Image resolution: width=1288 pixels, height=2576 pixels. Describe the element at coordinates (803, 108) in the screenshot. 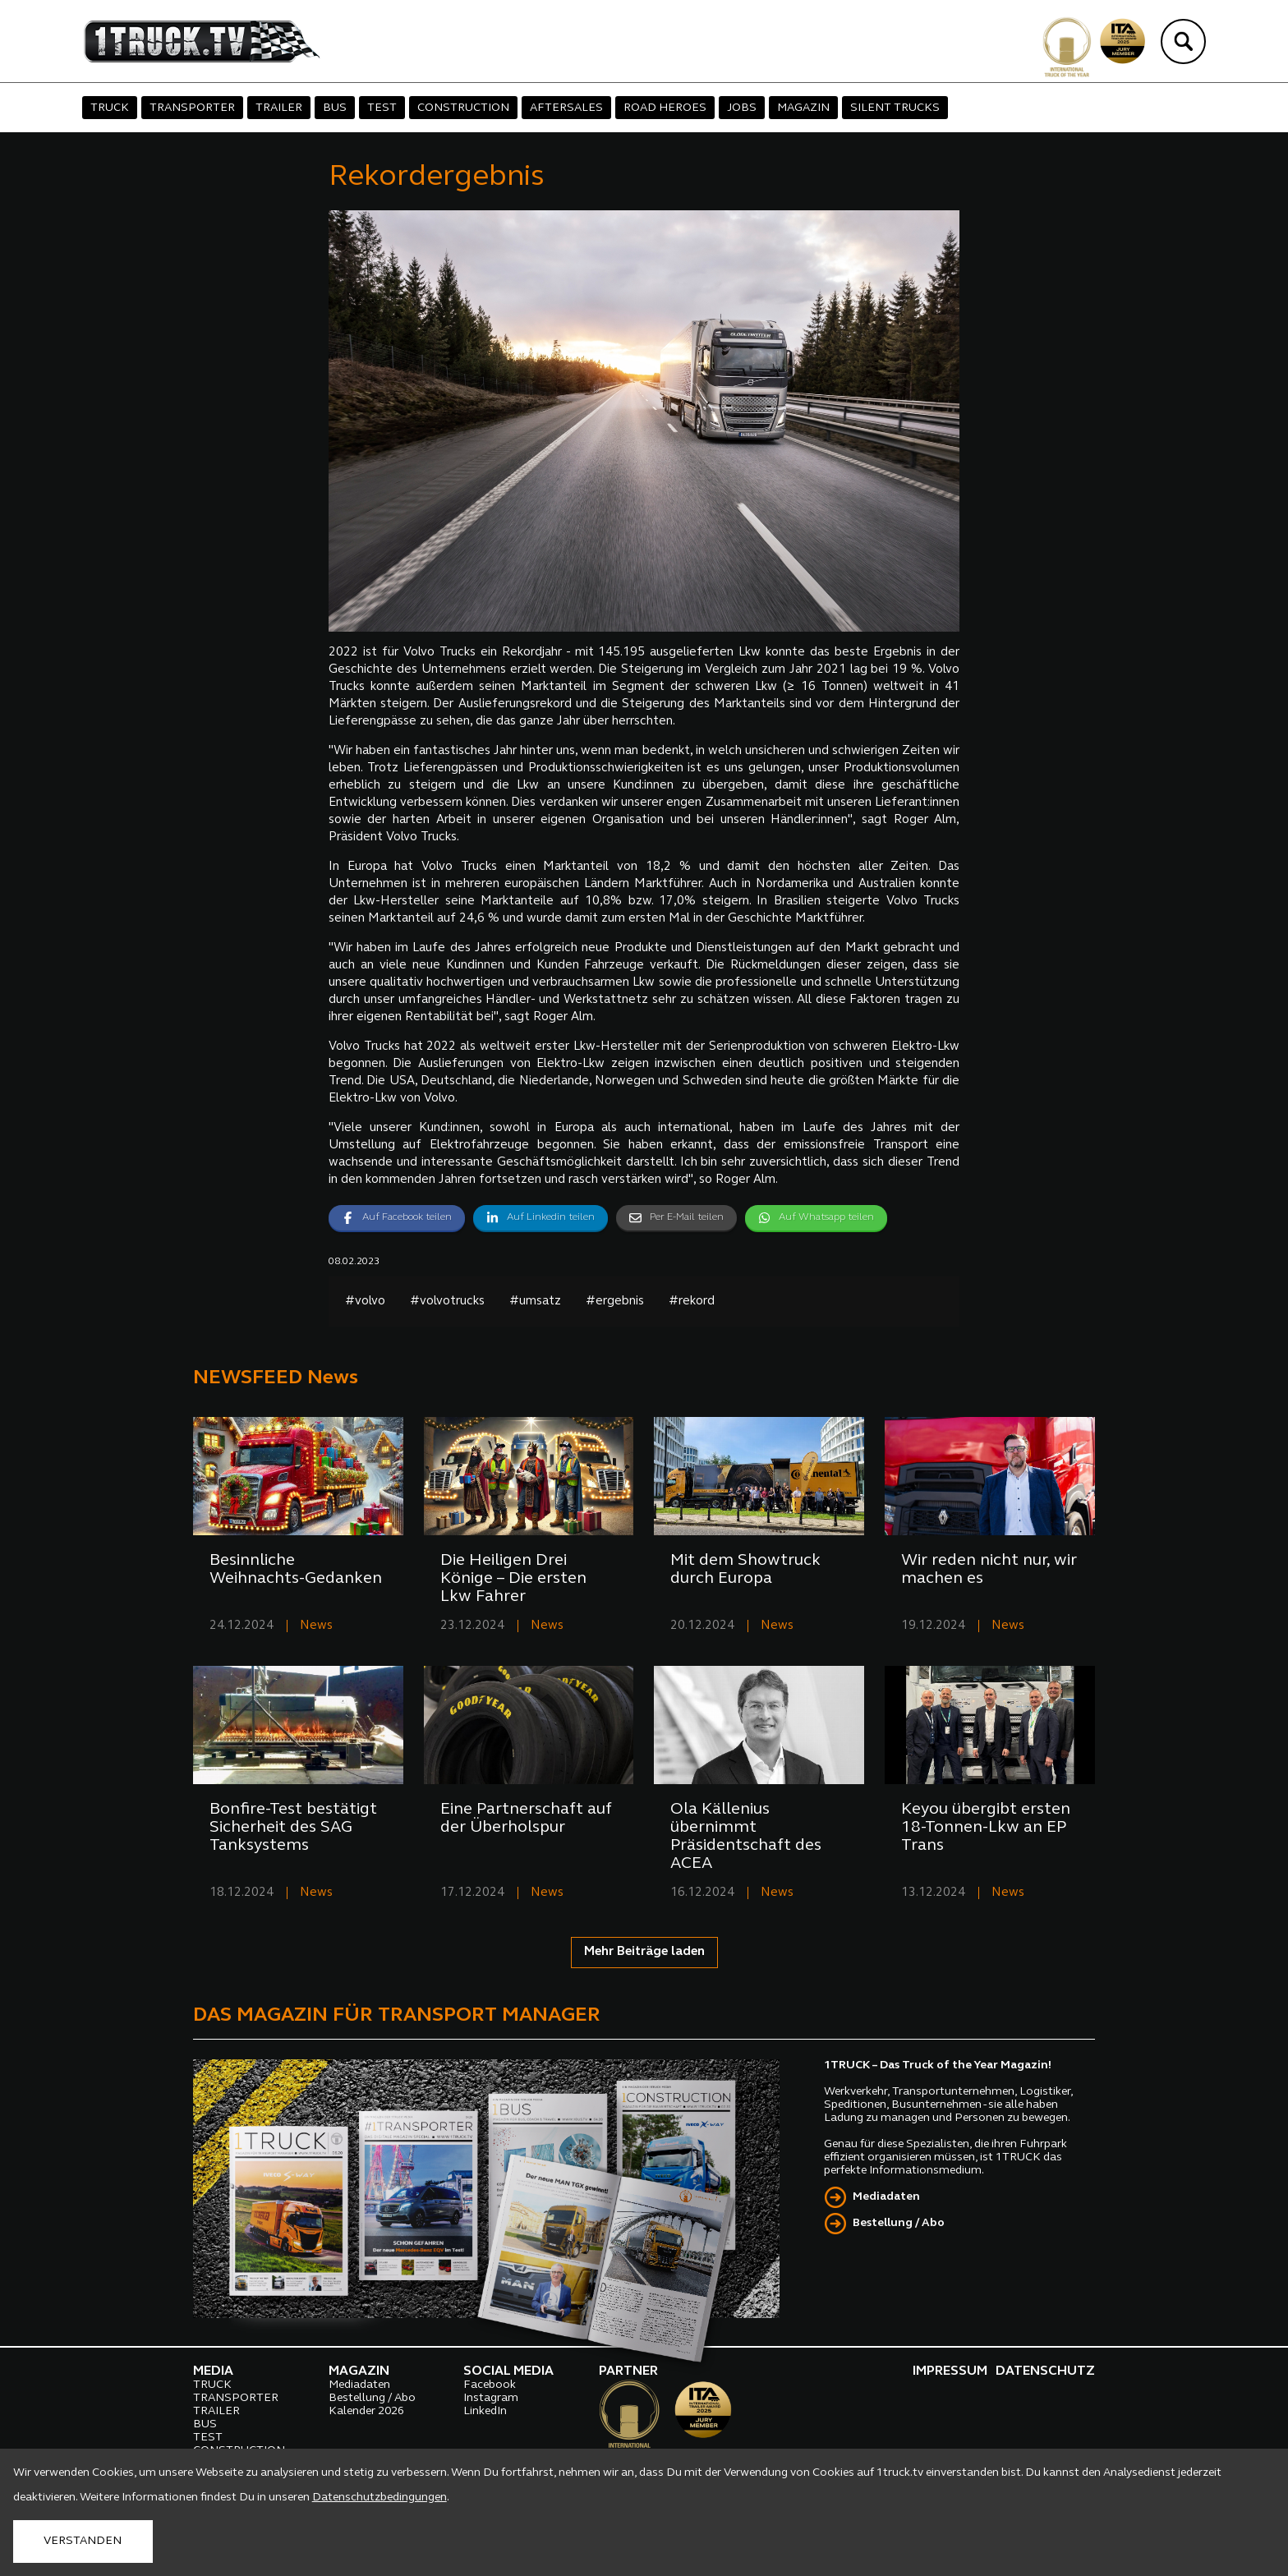

I see `MAGAZIN` at that location.